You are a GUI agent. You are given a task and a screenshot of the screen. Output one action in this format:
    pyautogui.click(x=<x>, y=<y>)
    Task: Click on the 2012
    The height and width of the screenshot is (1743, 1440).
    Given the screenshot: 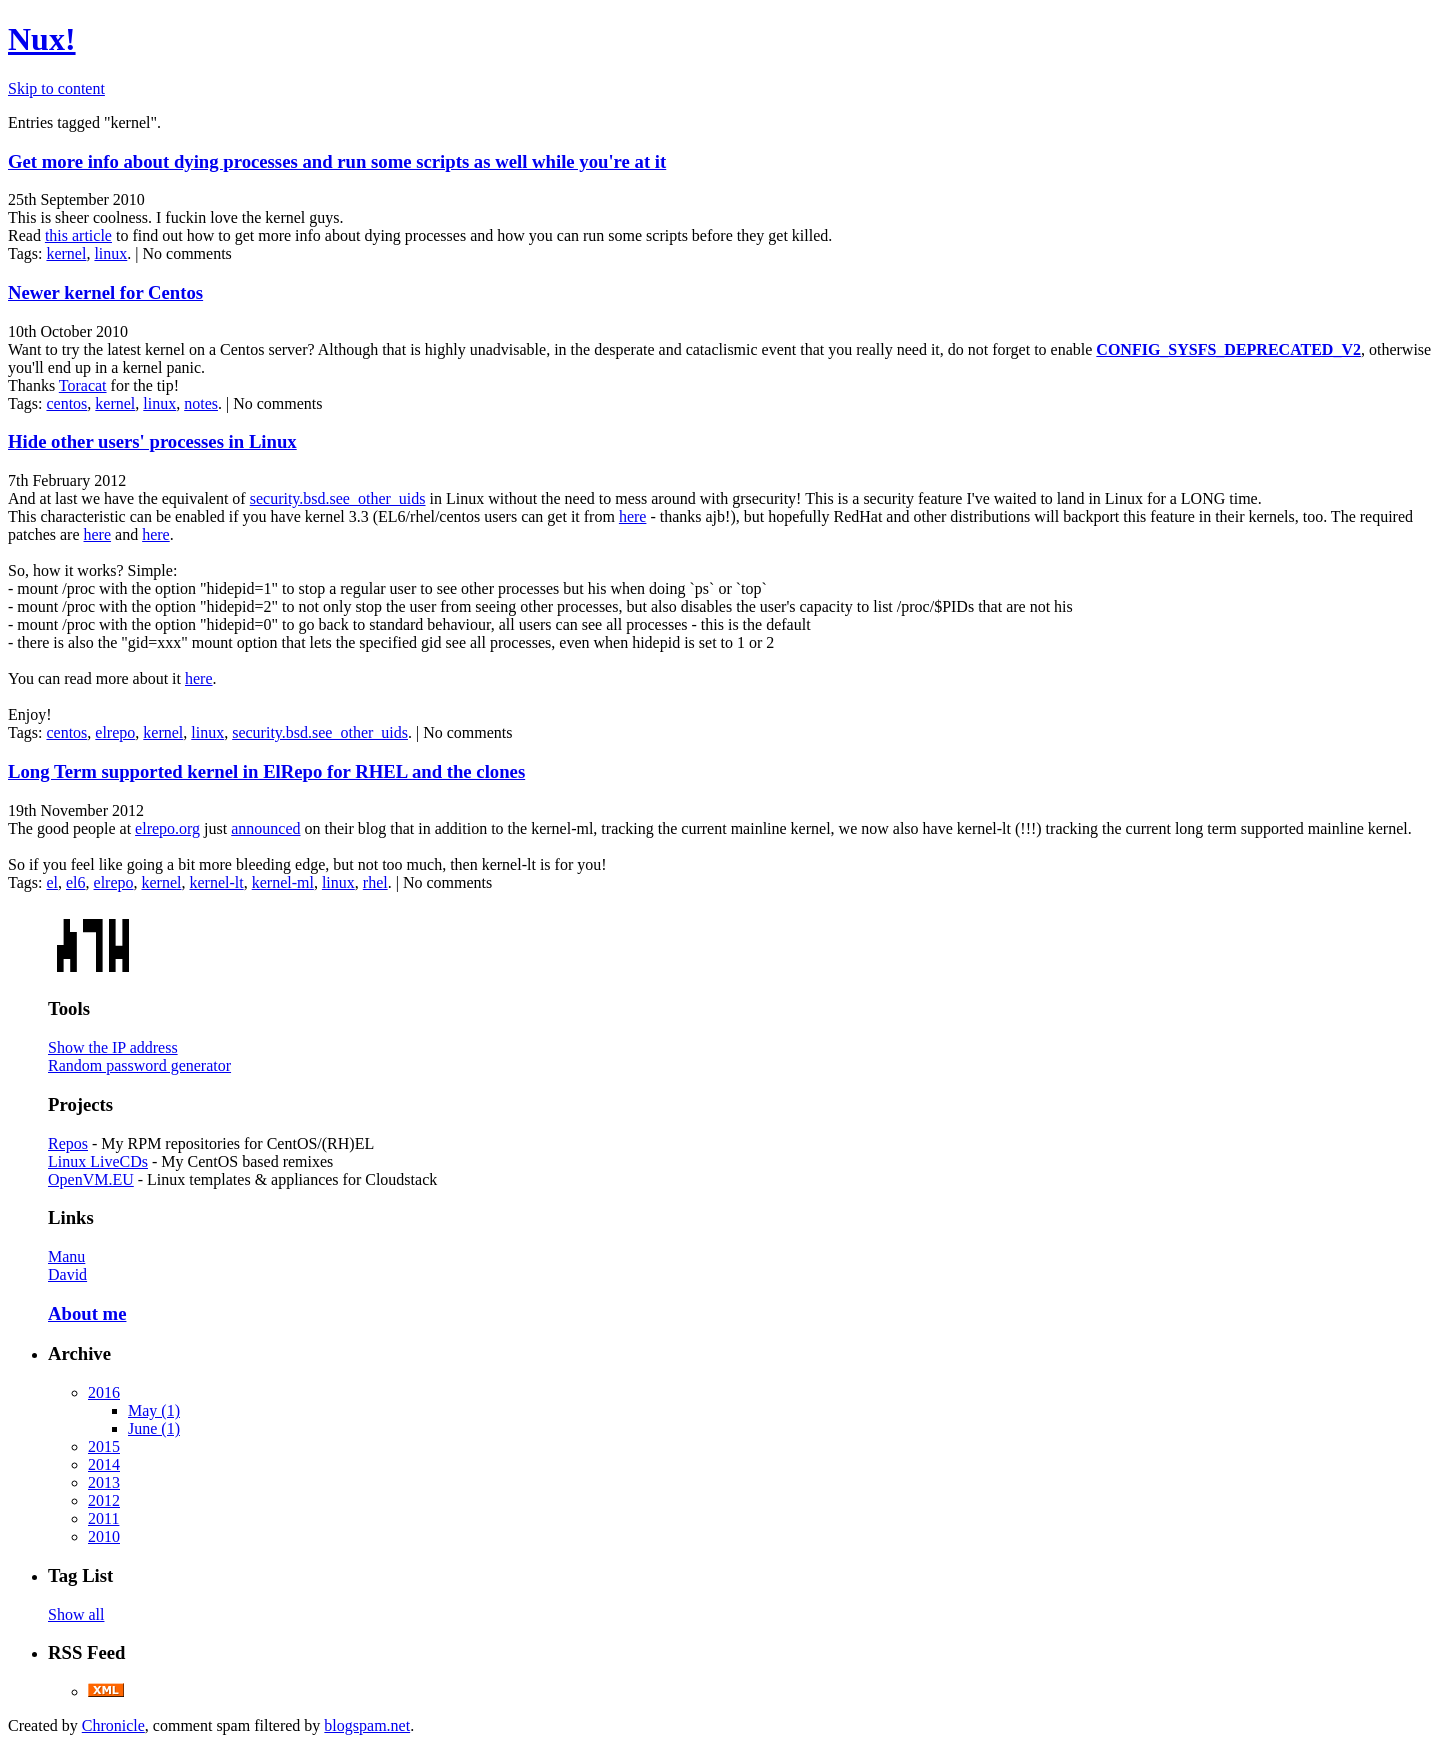 What is the action you would take?
    pyautogui.click(x=104, y=1500)
    